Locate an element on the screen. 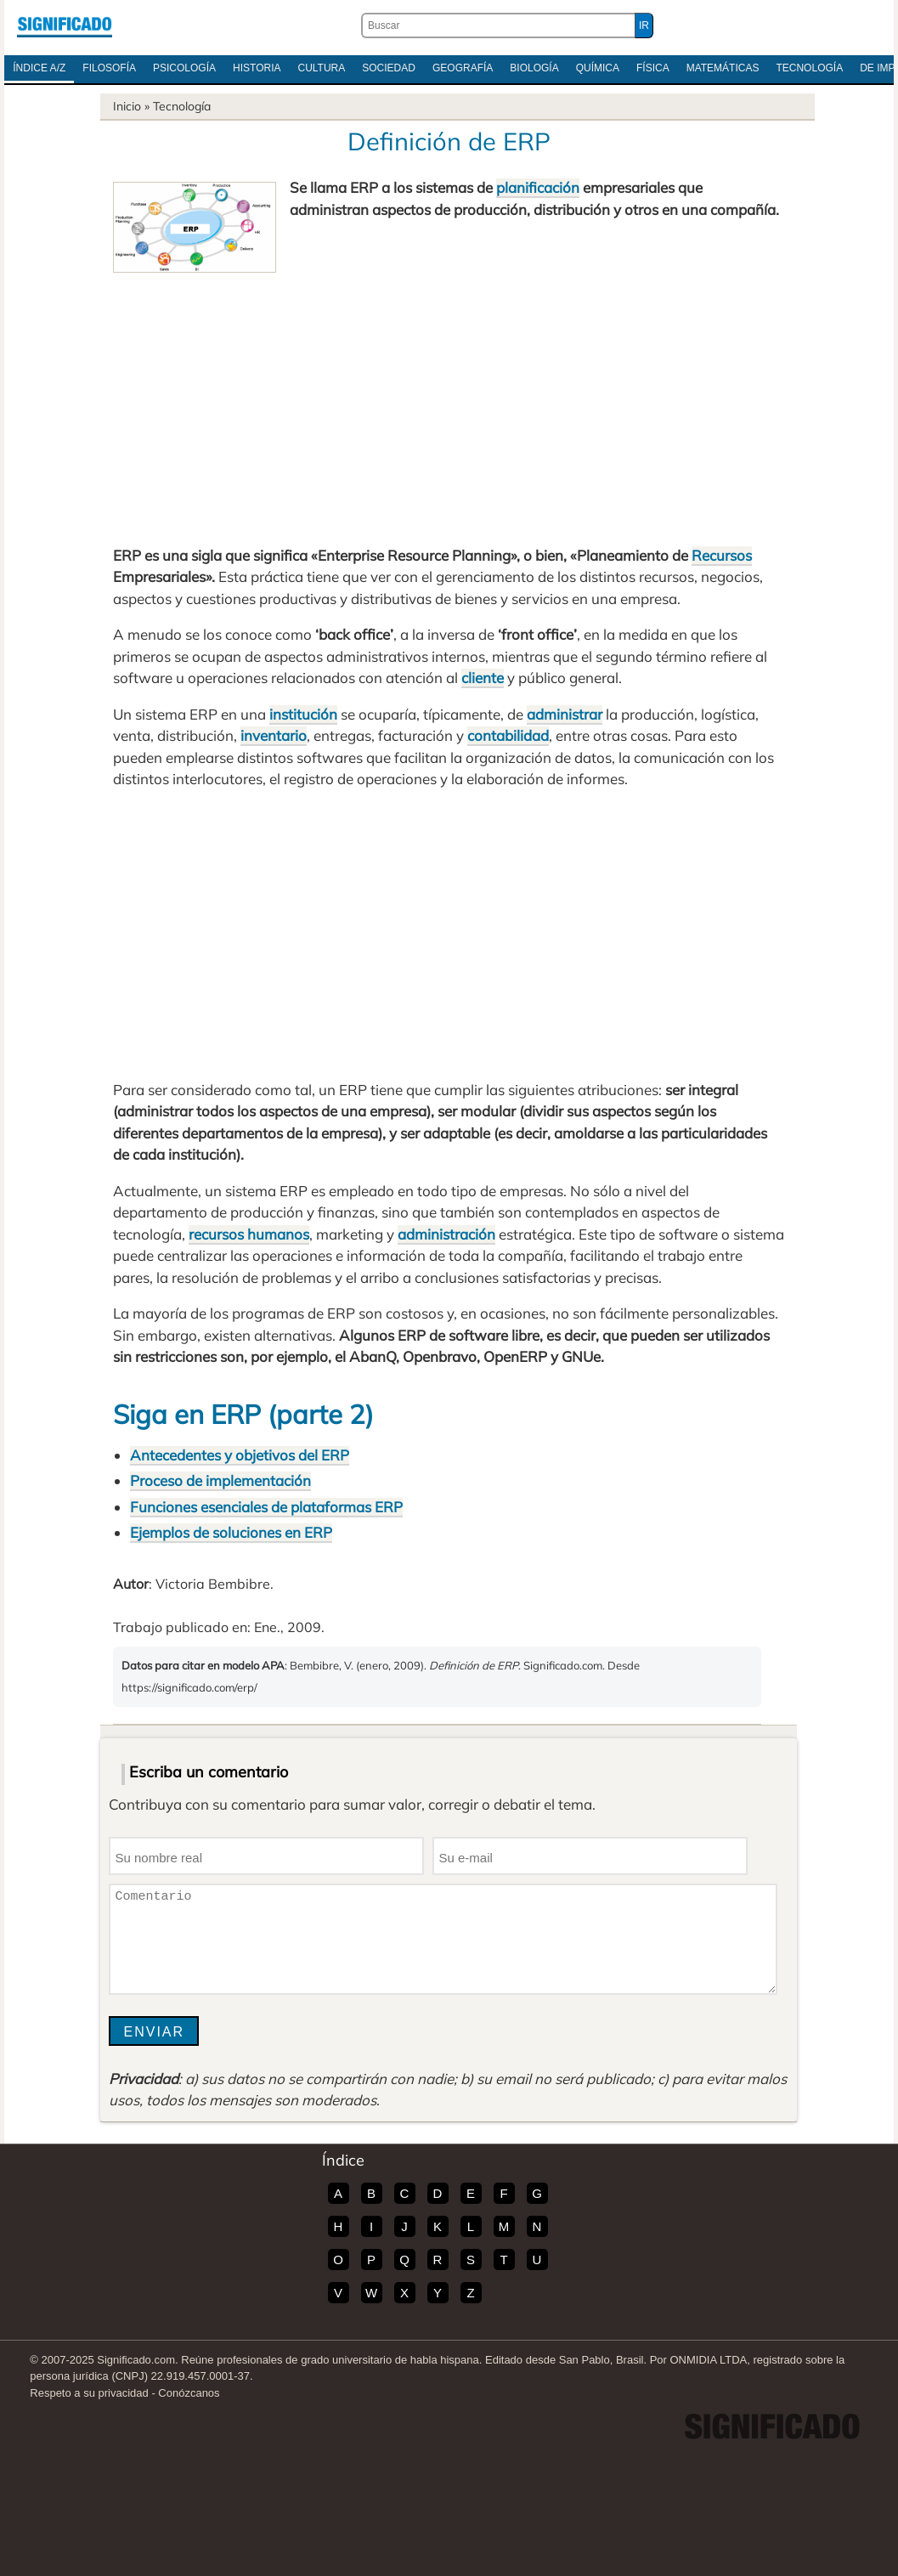 This screenshot has width=898, height=2576. Matemáticas is located at coordinates (723, 68).